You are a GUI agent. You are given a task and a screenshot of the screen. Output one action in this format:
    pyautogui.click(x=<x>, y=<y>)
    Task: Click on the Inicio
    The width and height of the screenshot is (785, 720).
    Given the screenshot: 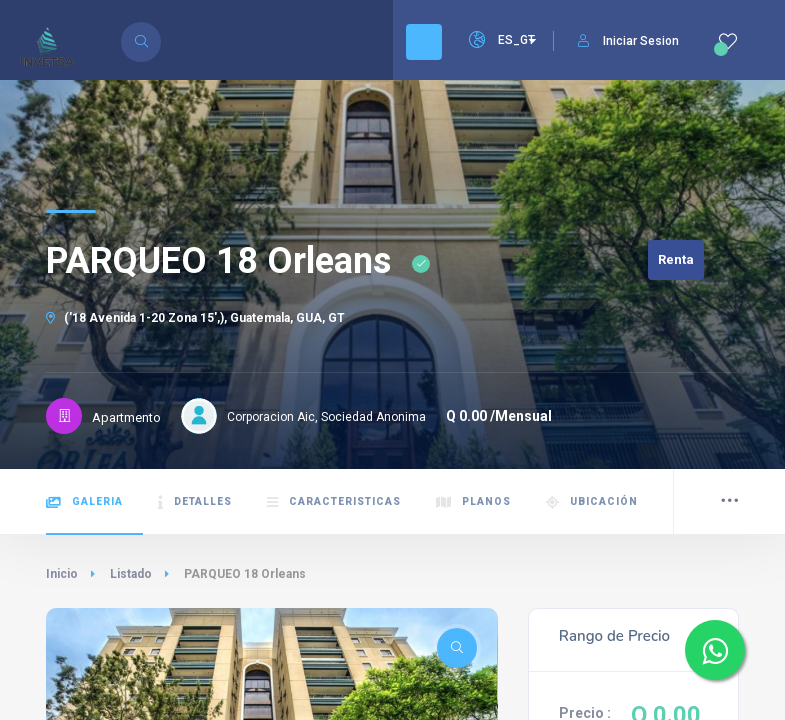 What is the action you would take?
    pyautogui.click(x=62, y=574)
    